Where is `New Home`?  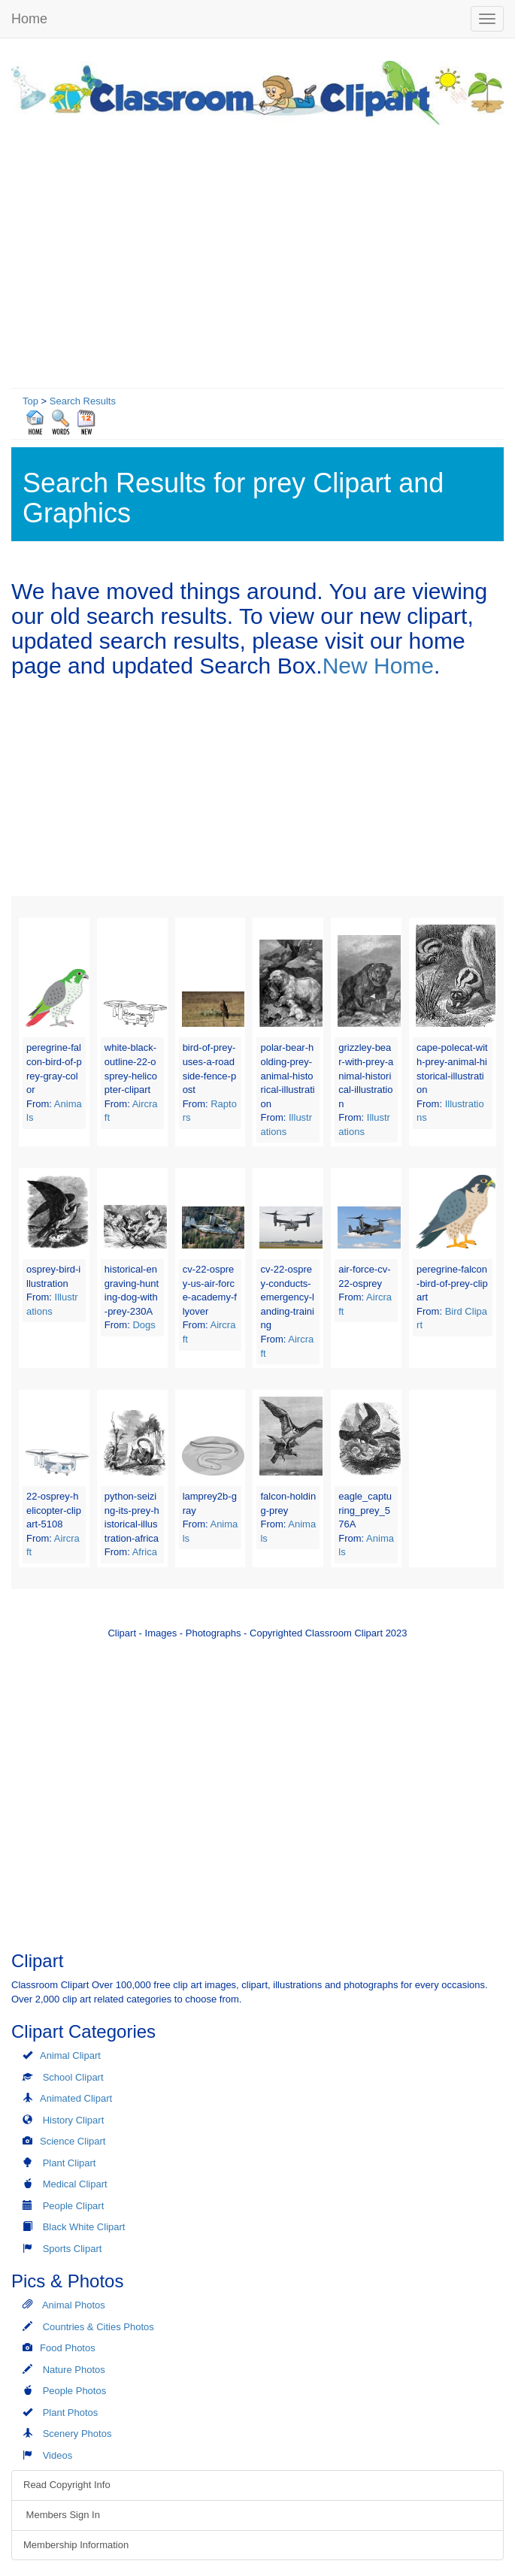
New Home is located at coordinates (378, 665).